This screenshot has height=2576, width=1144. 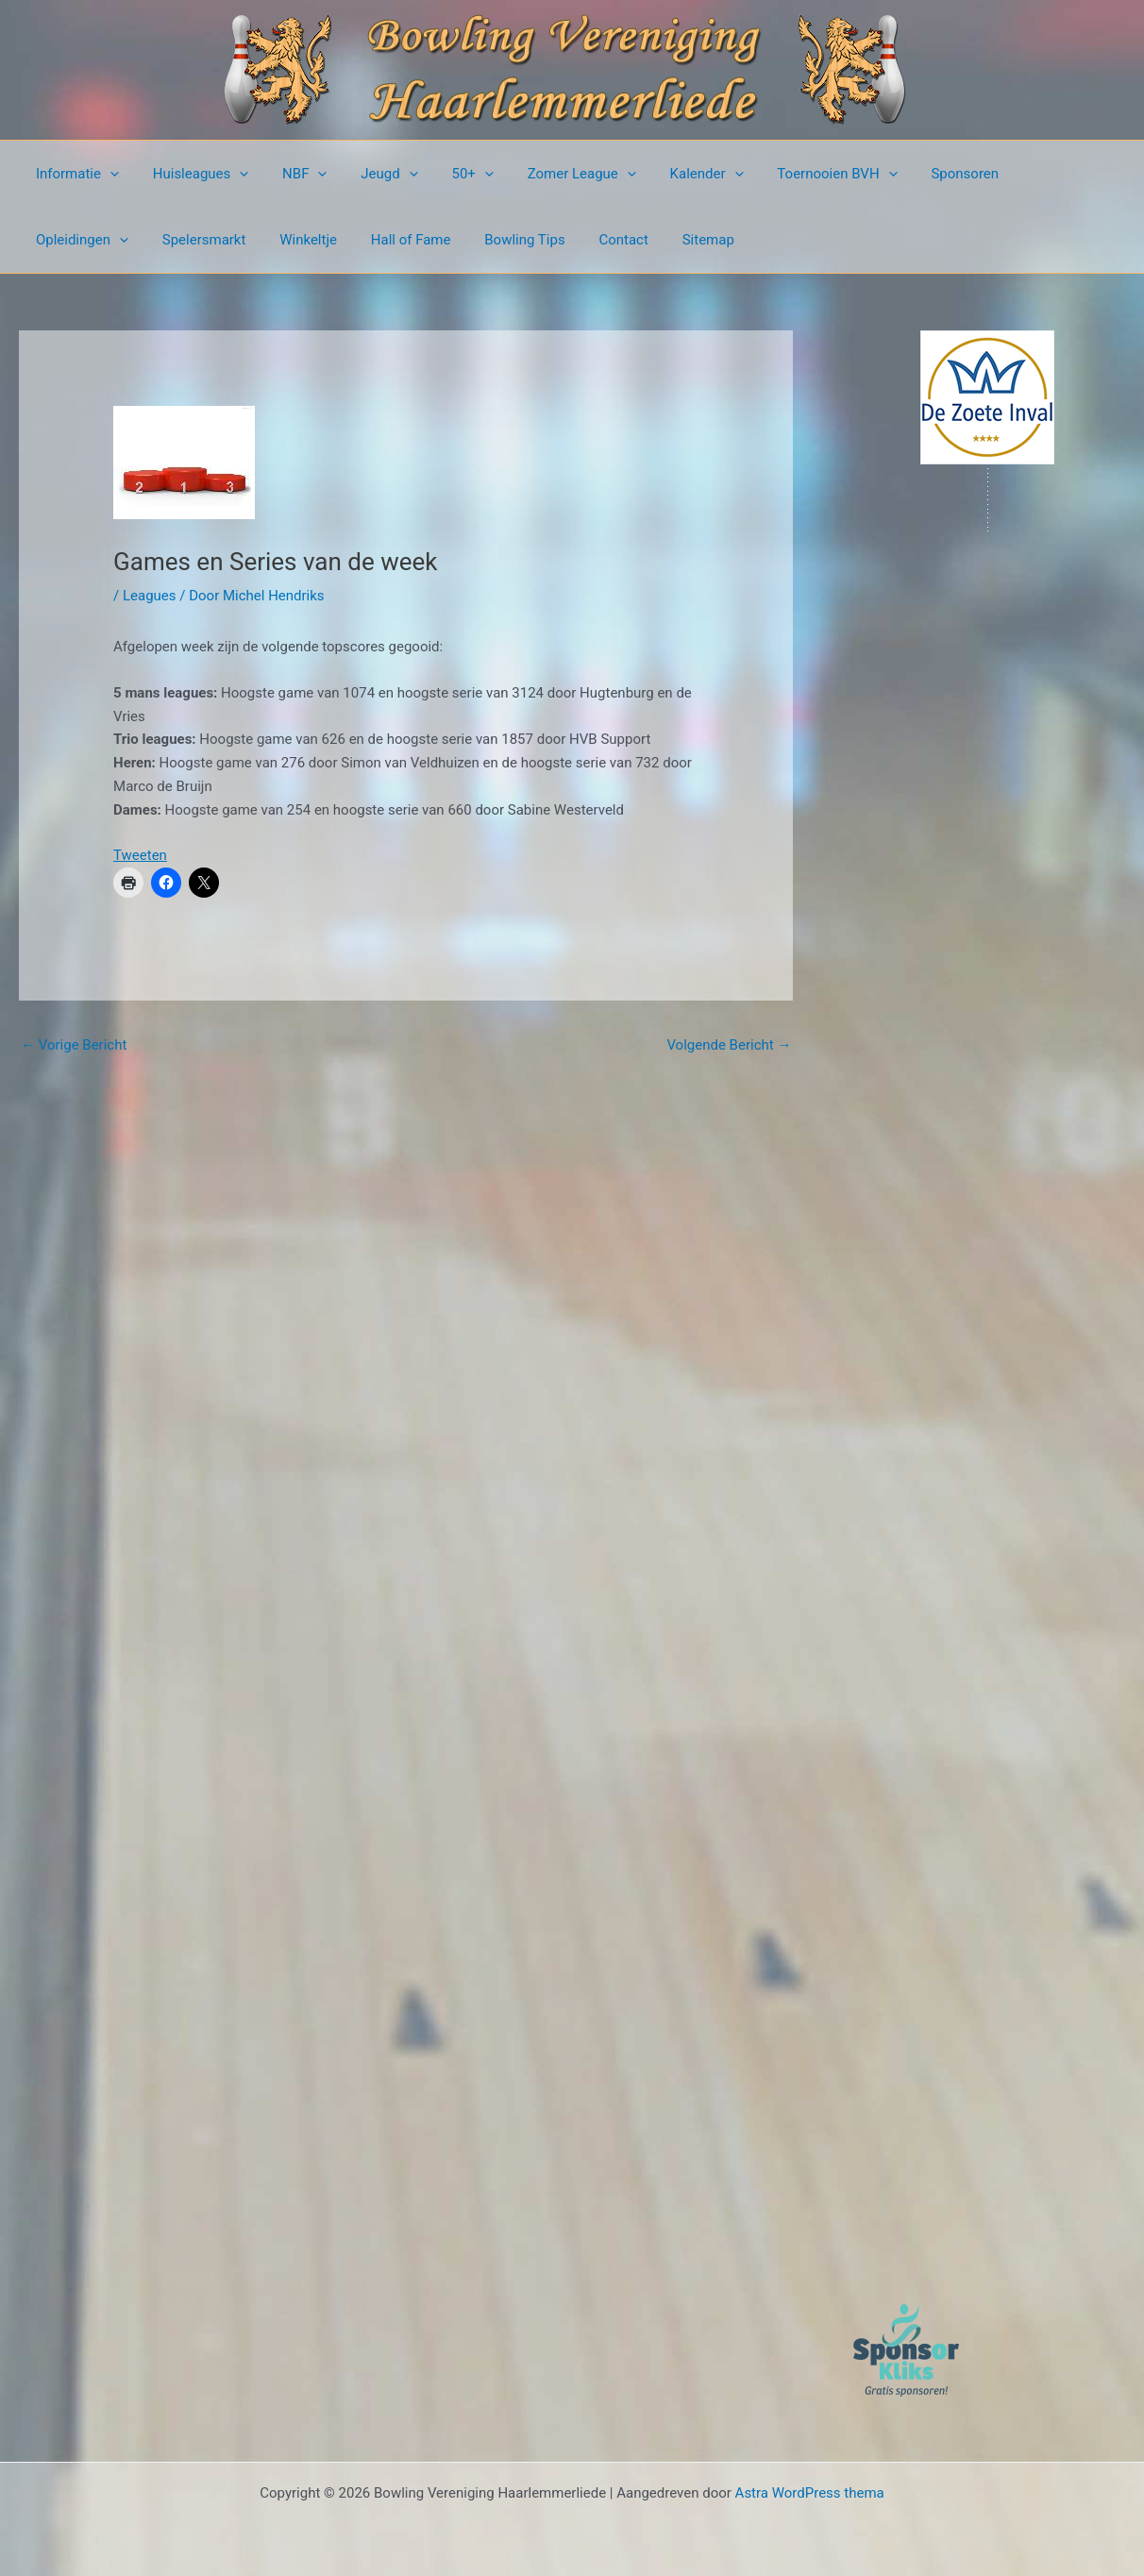 What do you see at coordinates (370, 174) in the screenshot?
I see `Jeugd` at bounding box center [370, 174].